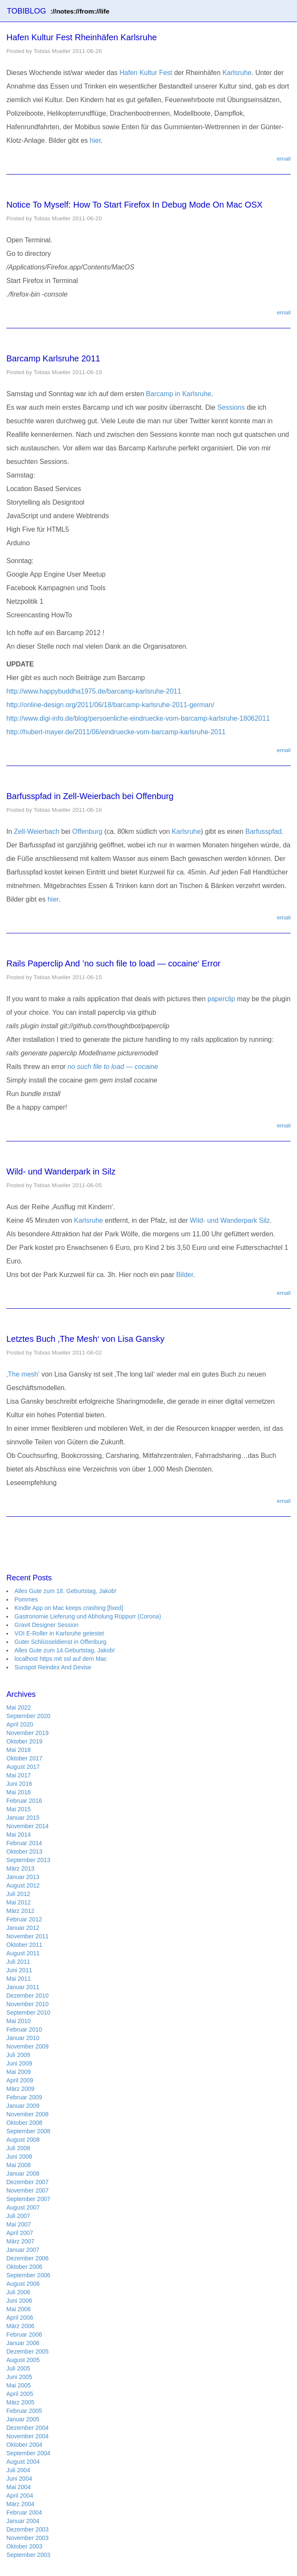 This screenshot has height=2576, width=297. I want to click on Oktober 2019, so click(24, 1741).